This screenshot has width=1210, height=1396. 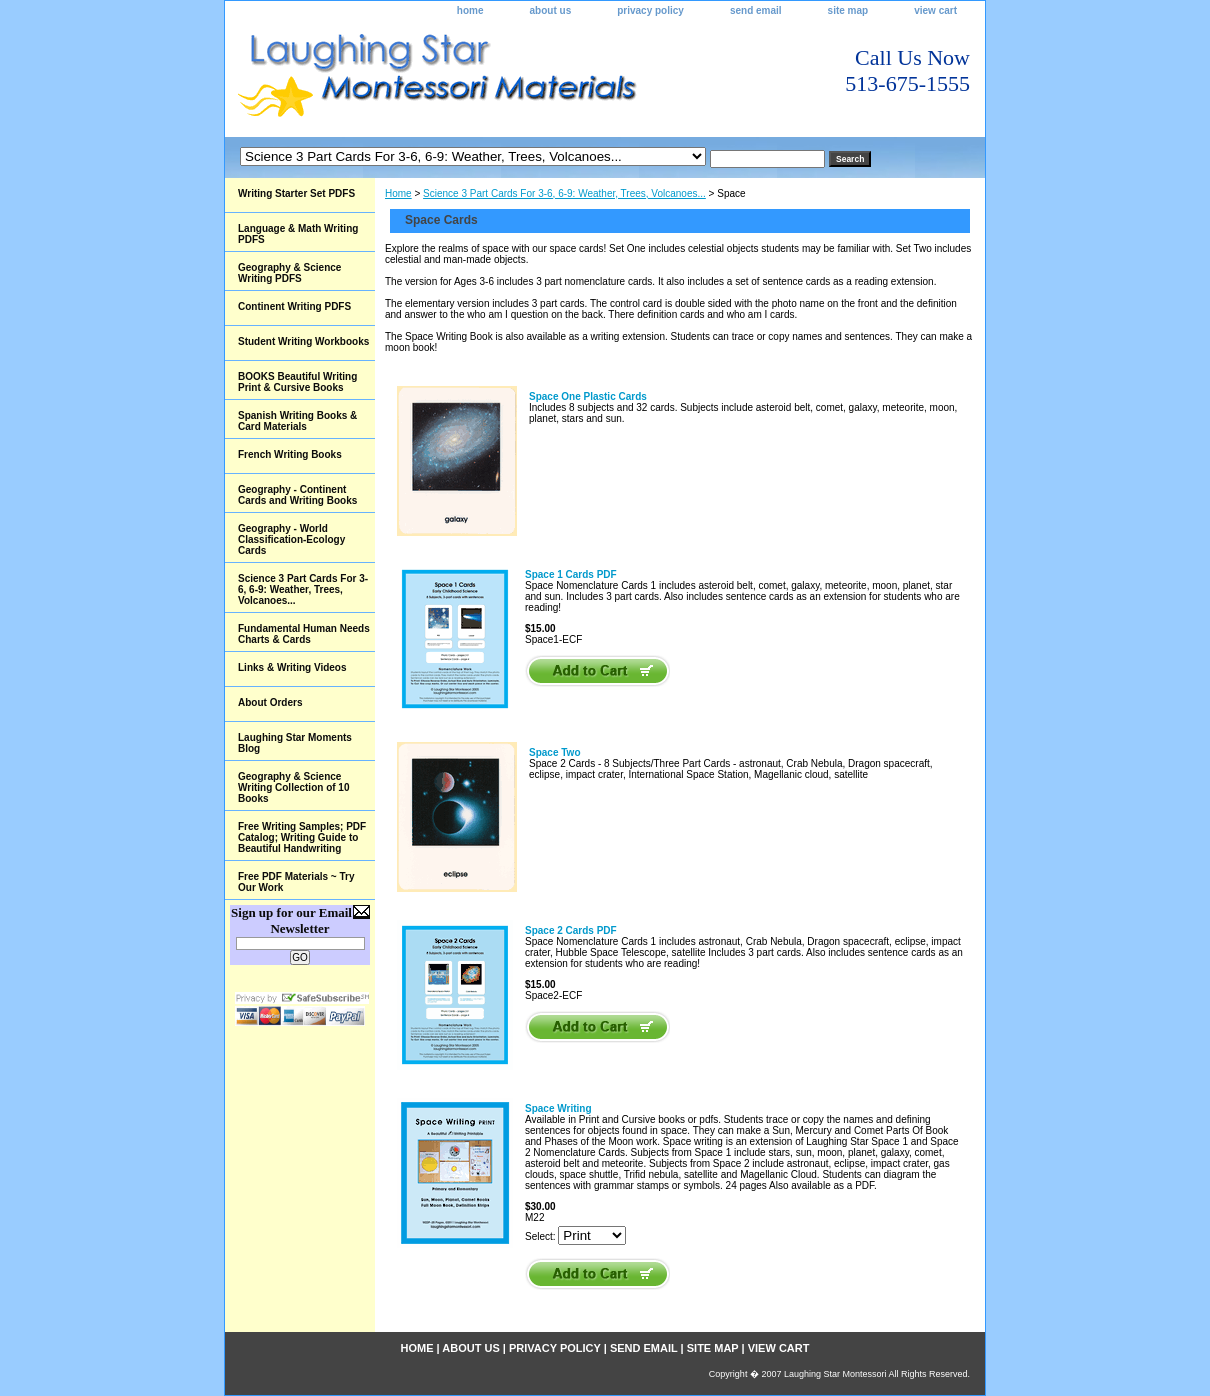 I want to click on Geography - Continent Cards and Writing Books, so click(x=297, y=495).